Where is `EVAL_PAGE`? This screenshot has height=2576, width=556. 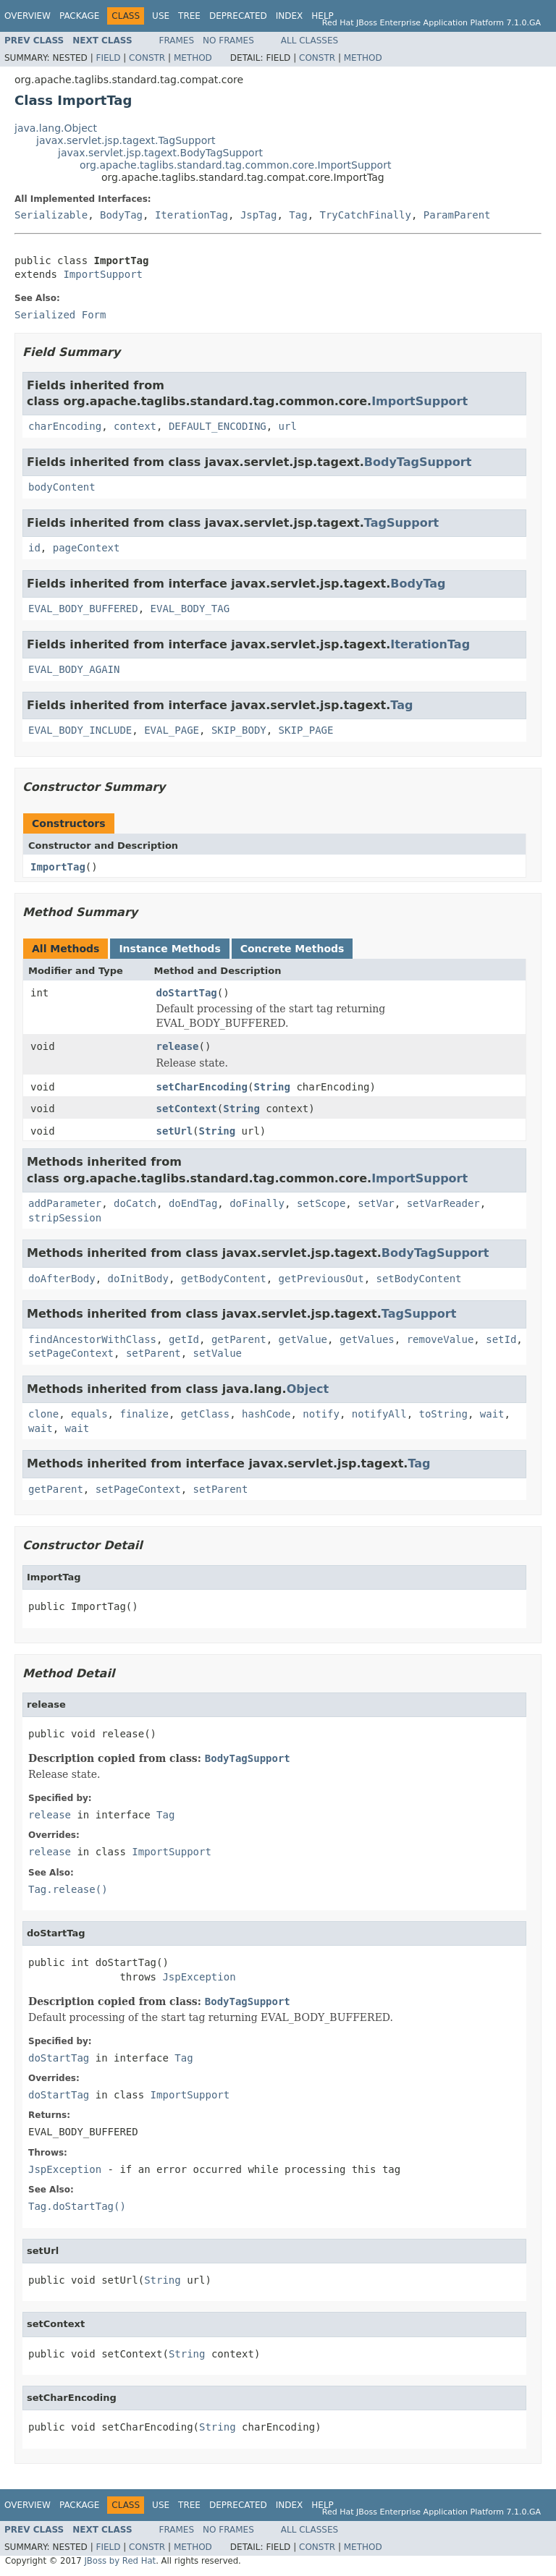
EVAL_PAGE is located at coordinates (171, 730).